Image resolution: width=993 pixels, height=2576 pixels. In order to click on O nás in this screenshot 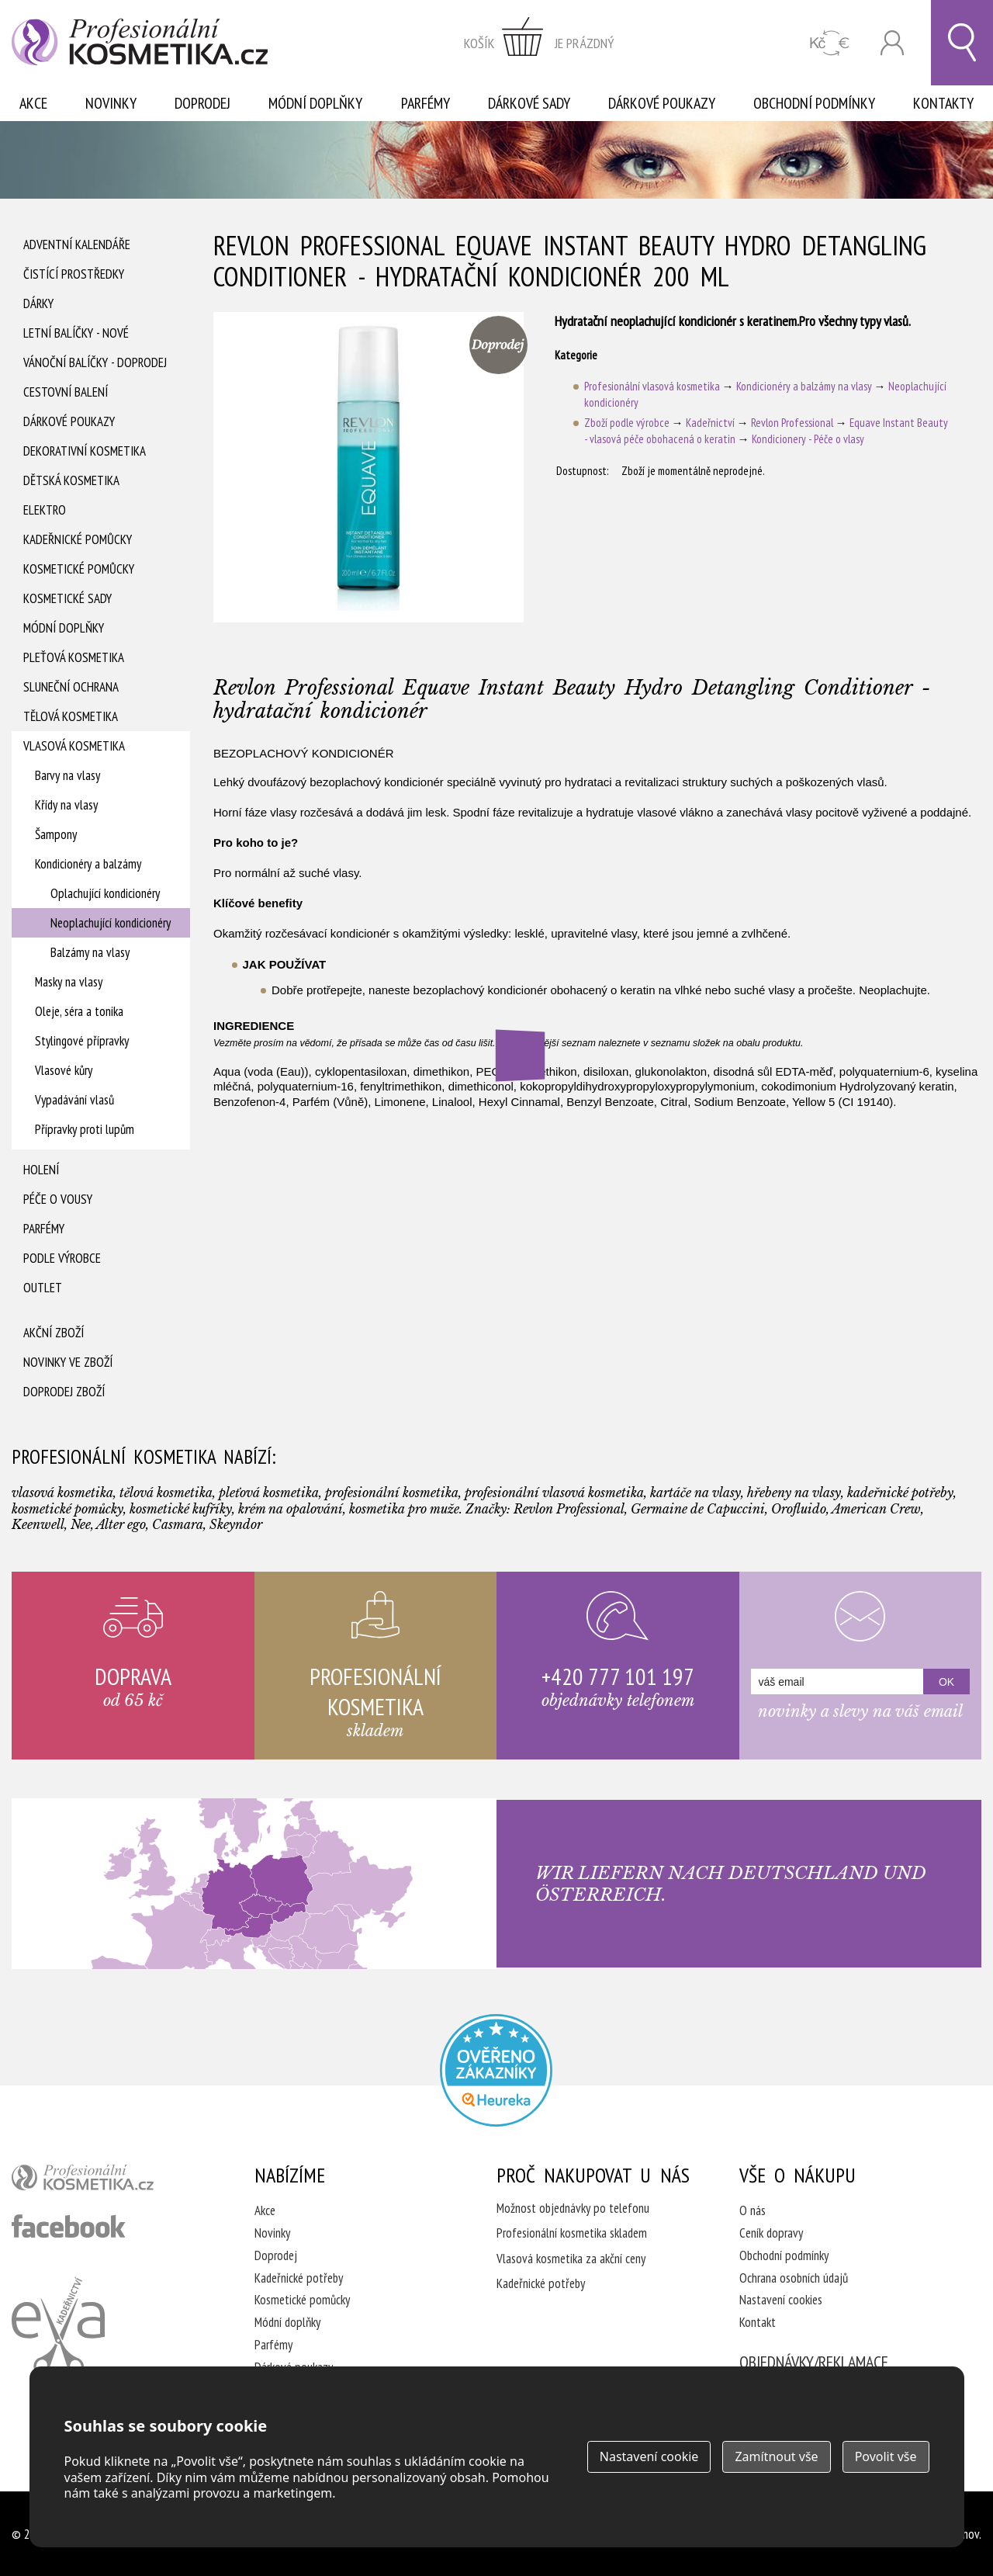, I will do `click(752, 2210)`.